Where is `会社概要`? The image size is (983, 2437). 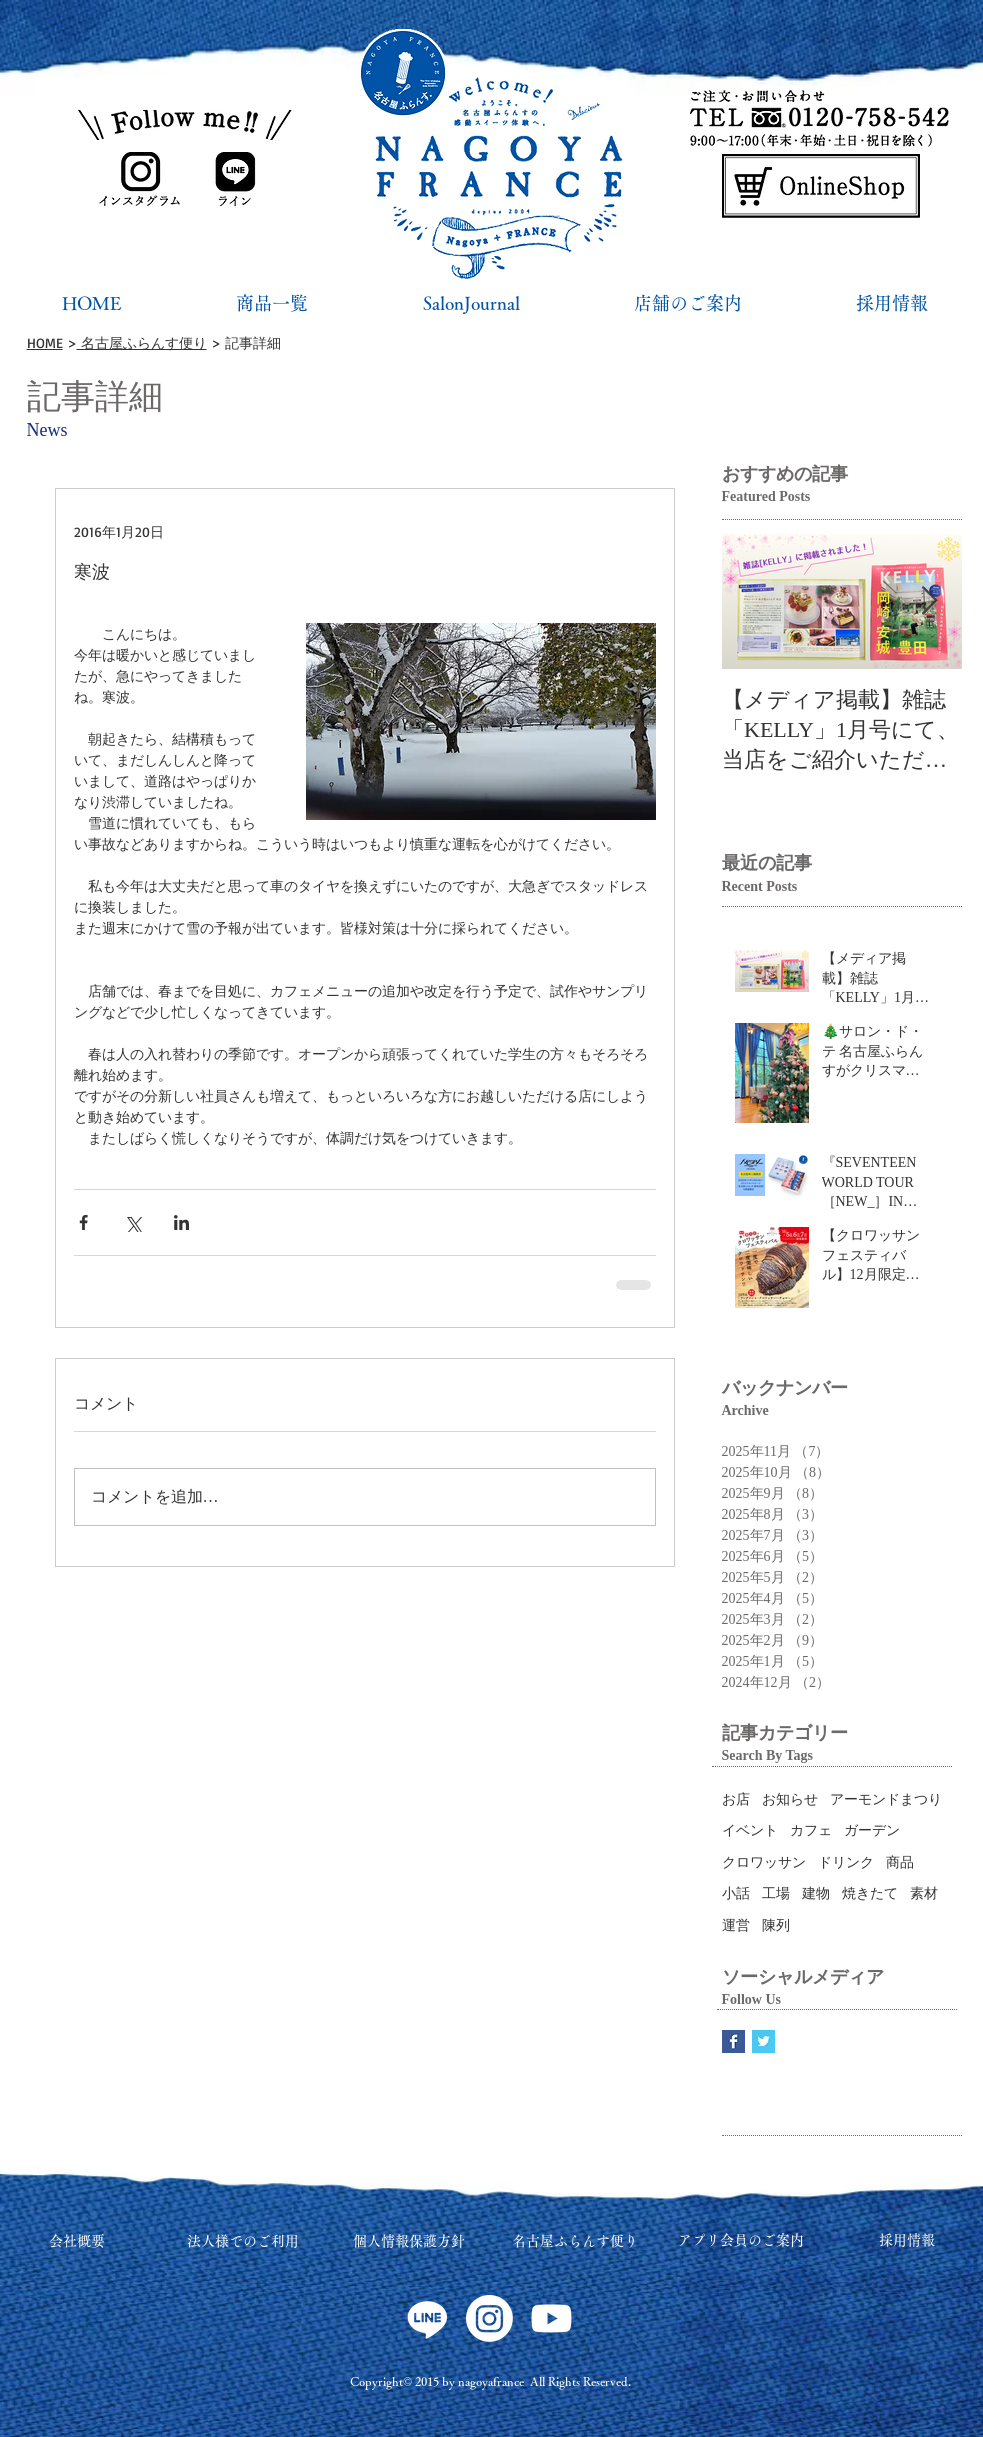 会社概要 is located at coordinates (77, 2241).